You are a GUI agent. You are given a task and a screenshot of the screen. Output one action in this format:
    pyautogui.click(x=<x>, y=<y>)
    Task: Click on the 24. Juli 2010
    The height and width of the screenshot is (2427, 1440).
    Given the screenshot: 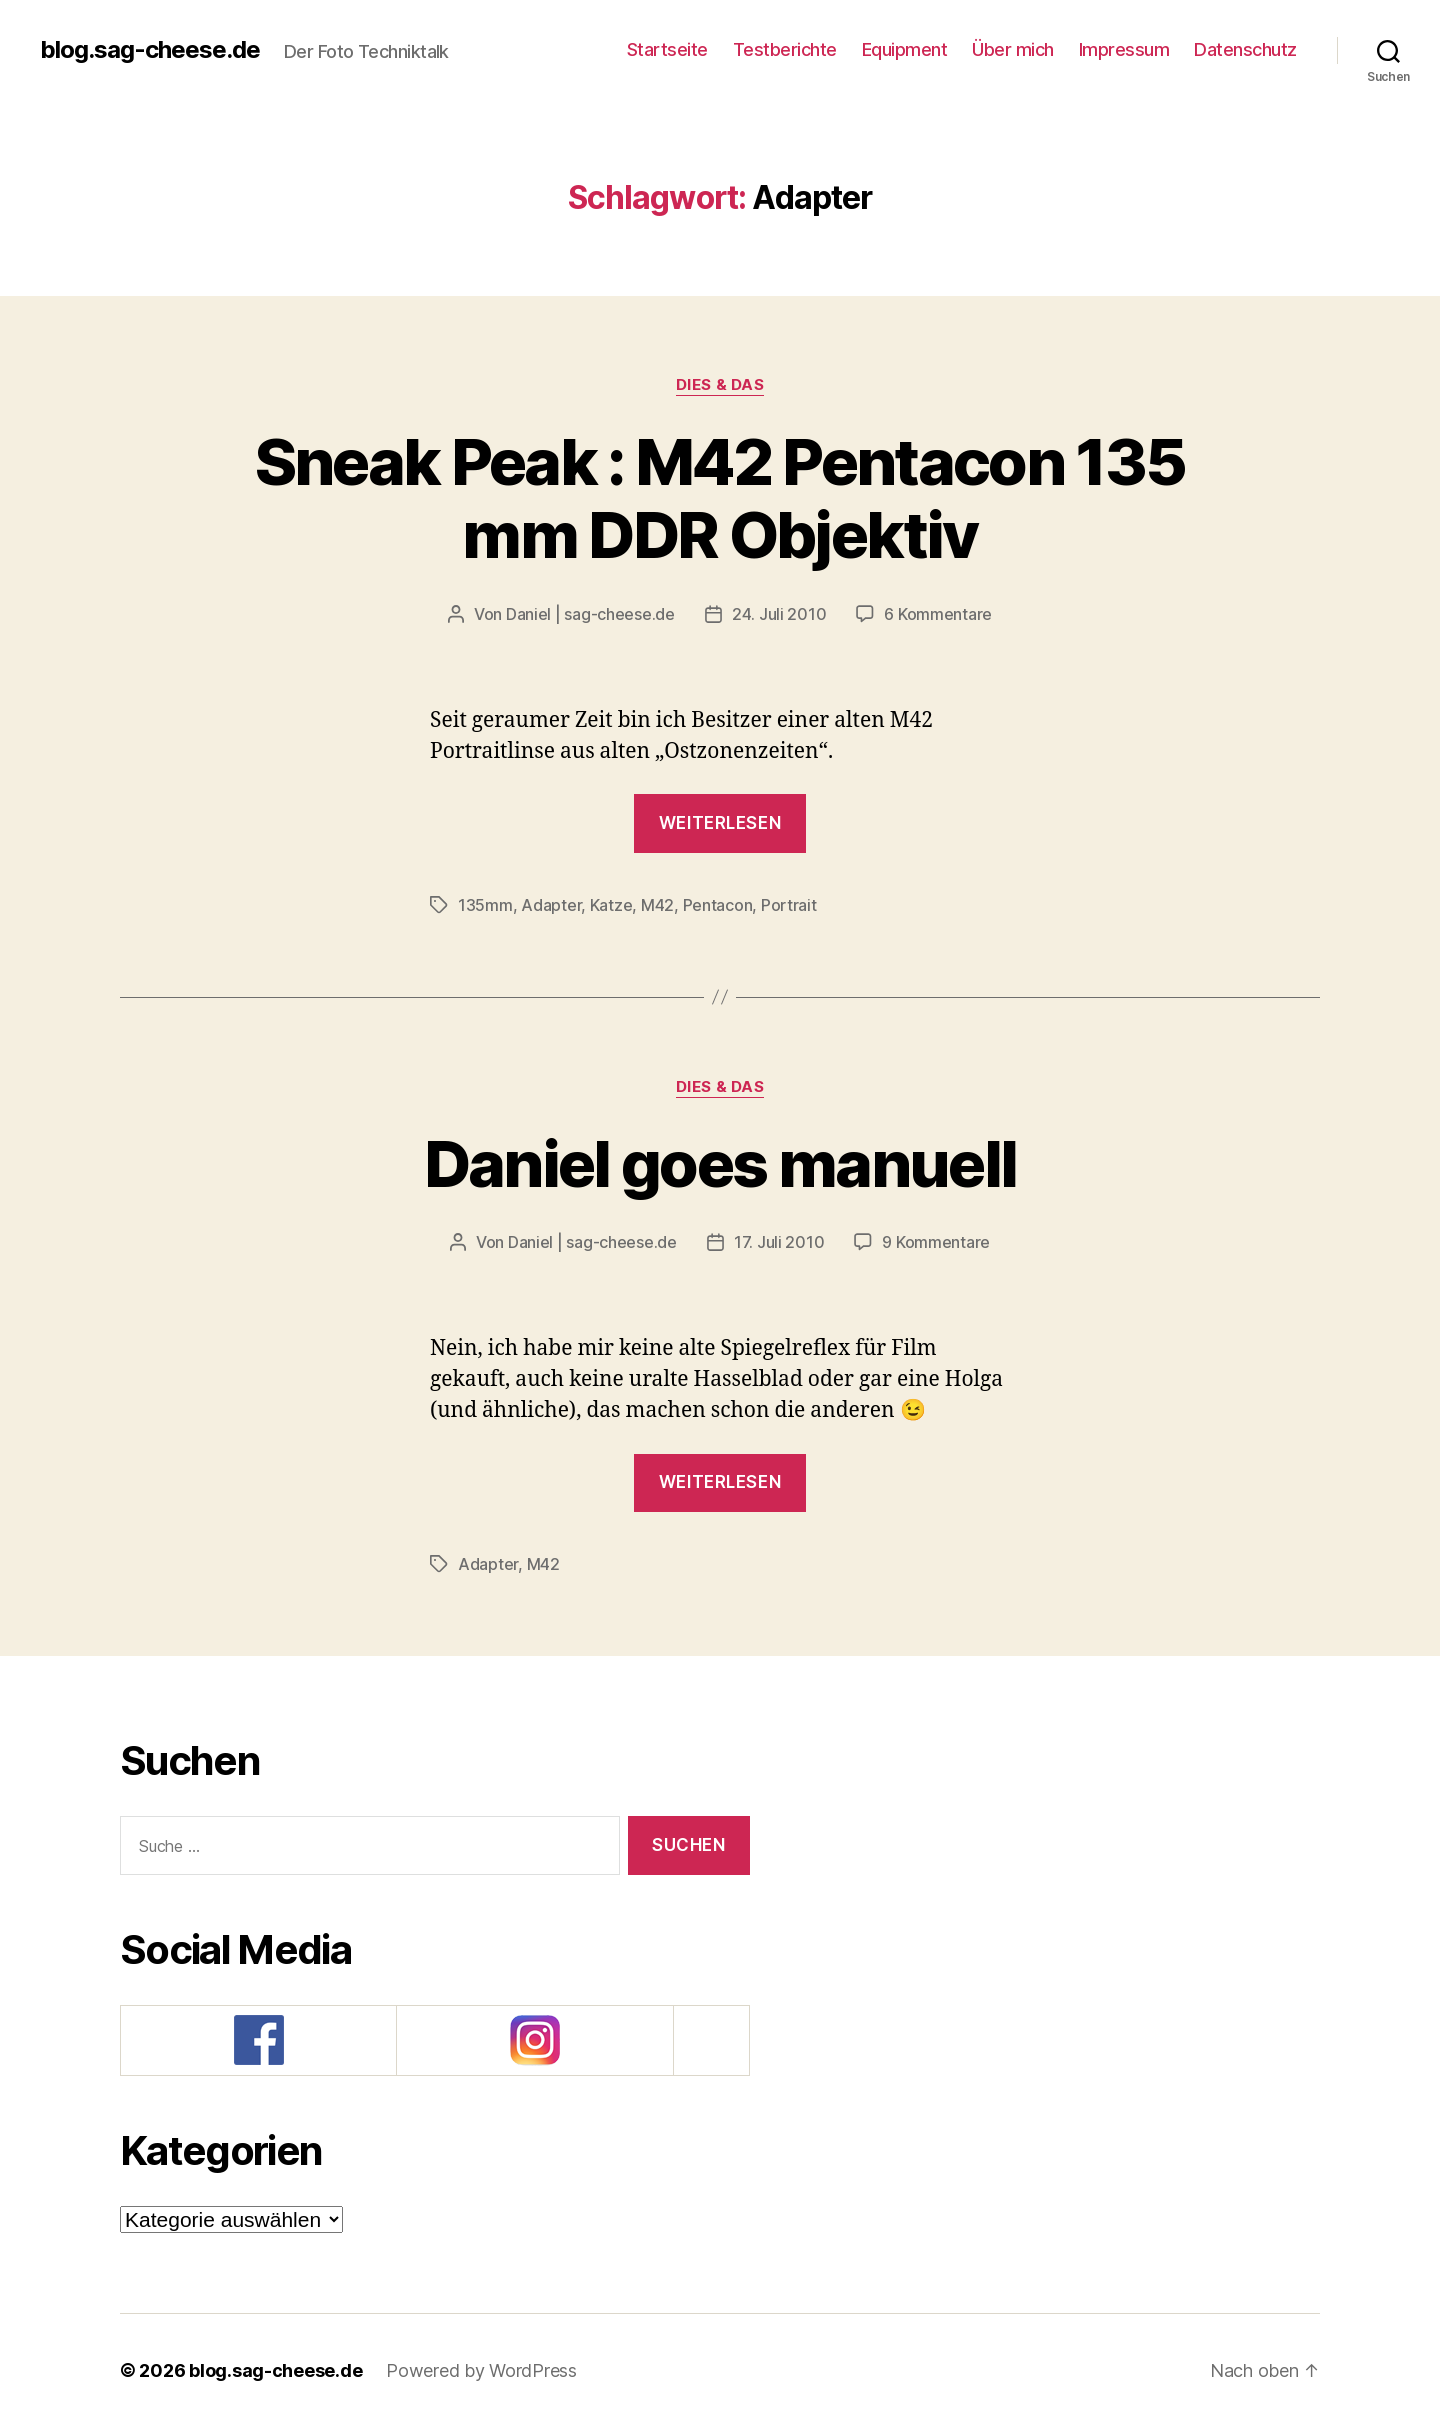 What is the action you would take?
    pyautogui.click(x=779, y=614)
    